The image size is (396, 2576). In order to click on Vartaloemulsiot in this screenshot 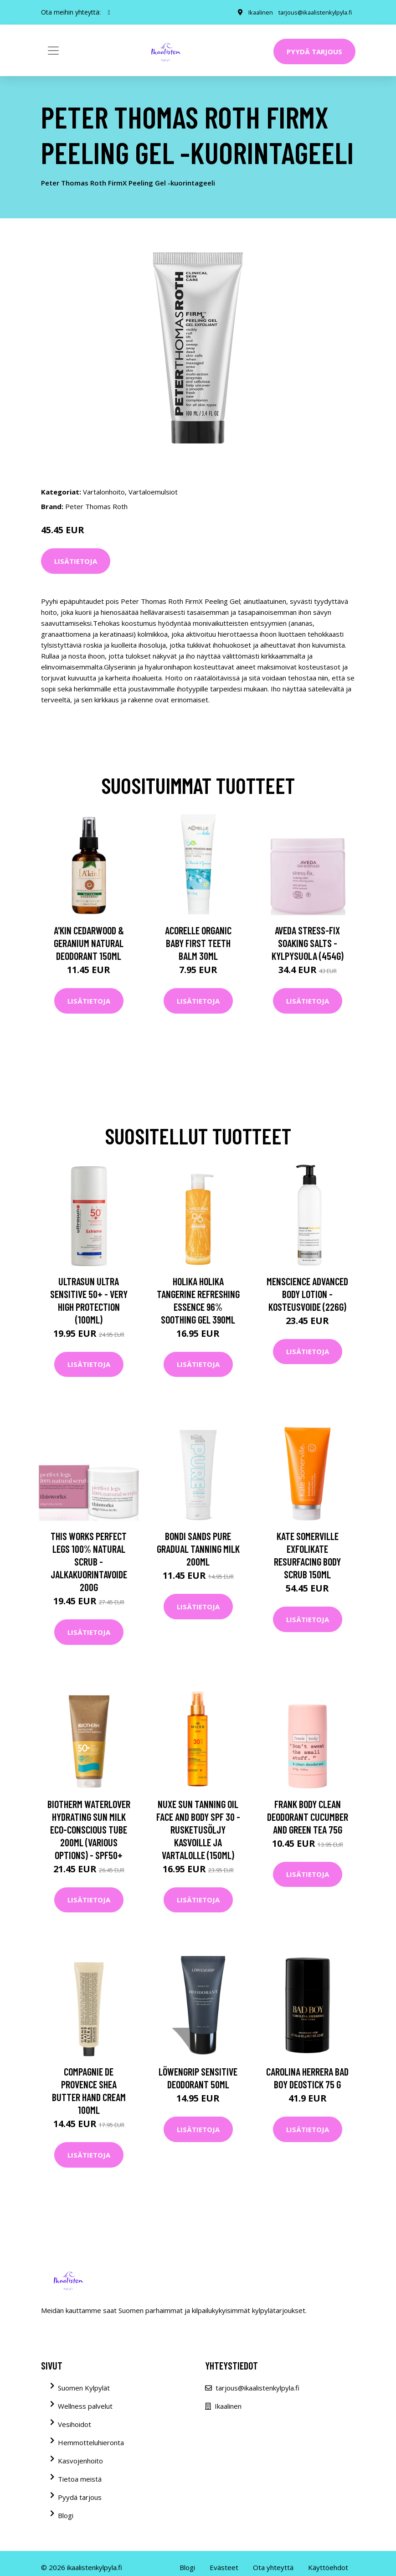, I will do `click(153, 491)`.